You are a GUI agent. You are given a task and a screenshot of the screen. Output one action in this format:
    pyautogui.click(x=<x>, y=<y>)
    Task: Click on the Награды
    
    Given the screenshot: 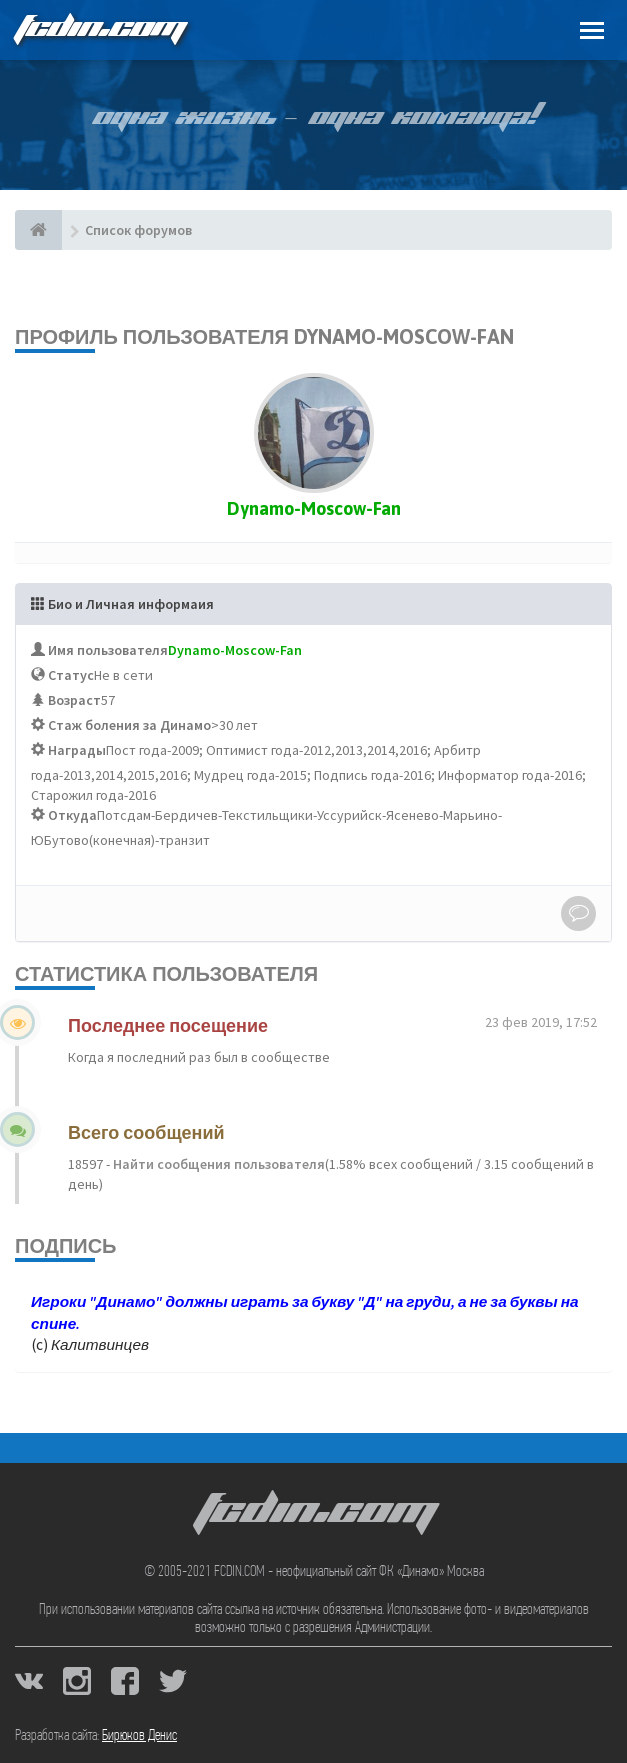 What is the action you would take?
    pyautogui.click(x=77, y=750)
    